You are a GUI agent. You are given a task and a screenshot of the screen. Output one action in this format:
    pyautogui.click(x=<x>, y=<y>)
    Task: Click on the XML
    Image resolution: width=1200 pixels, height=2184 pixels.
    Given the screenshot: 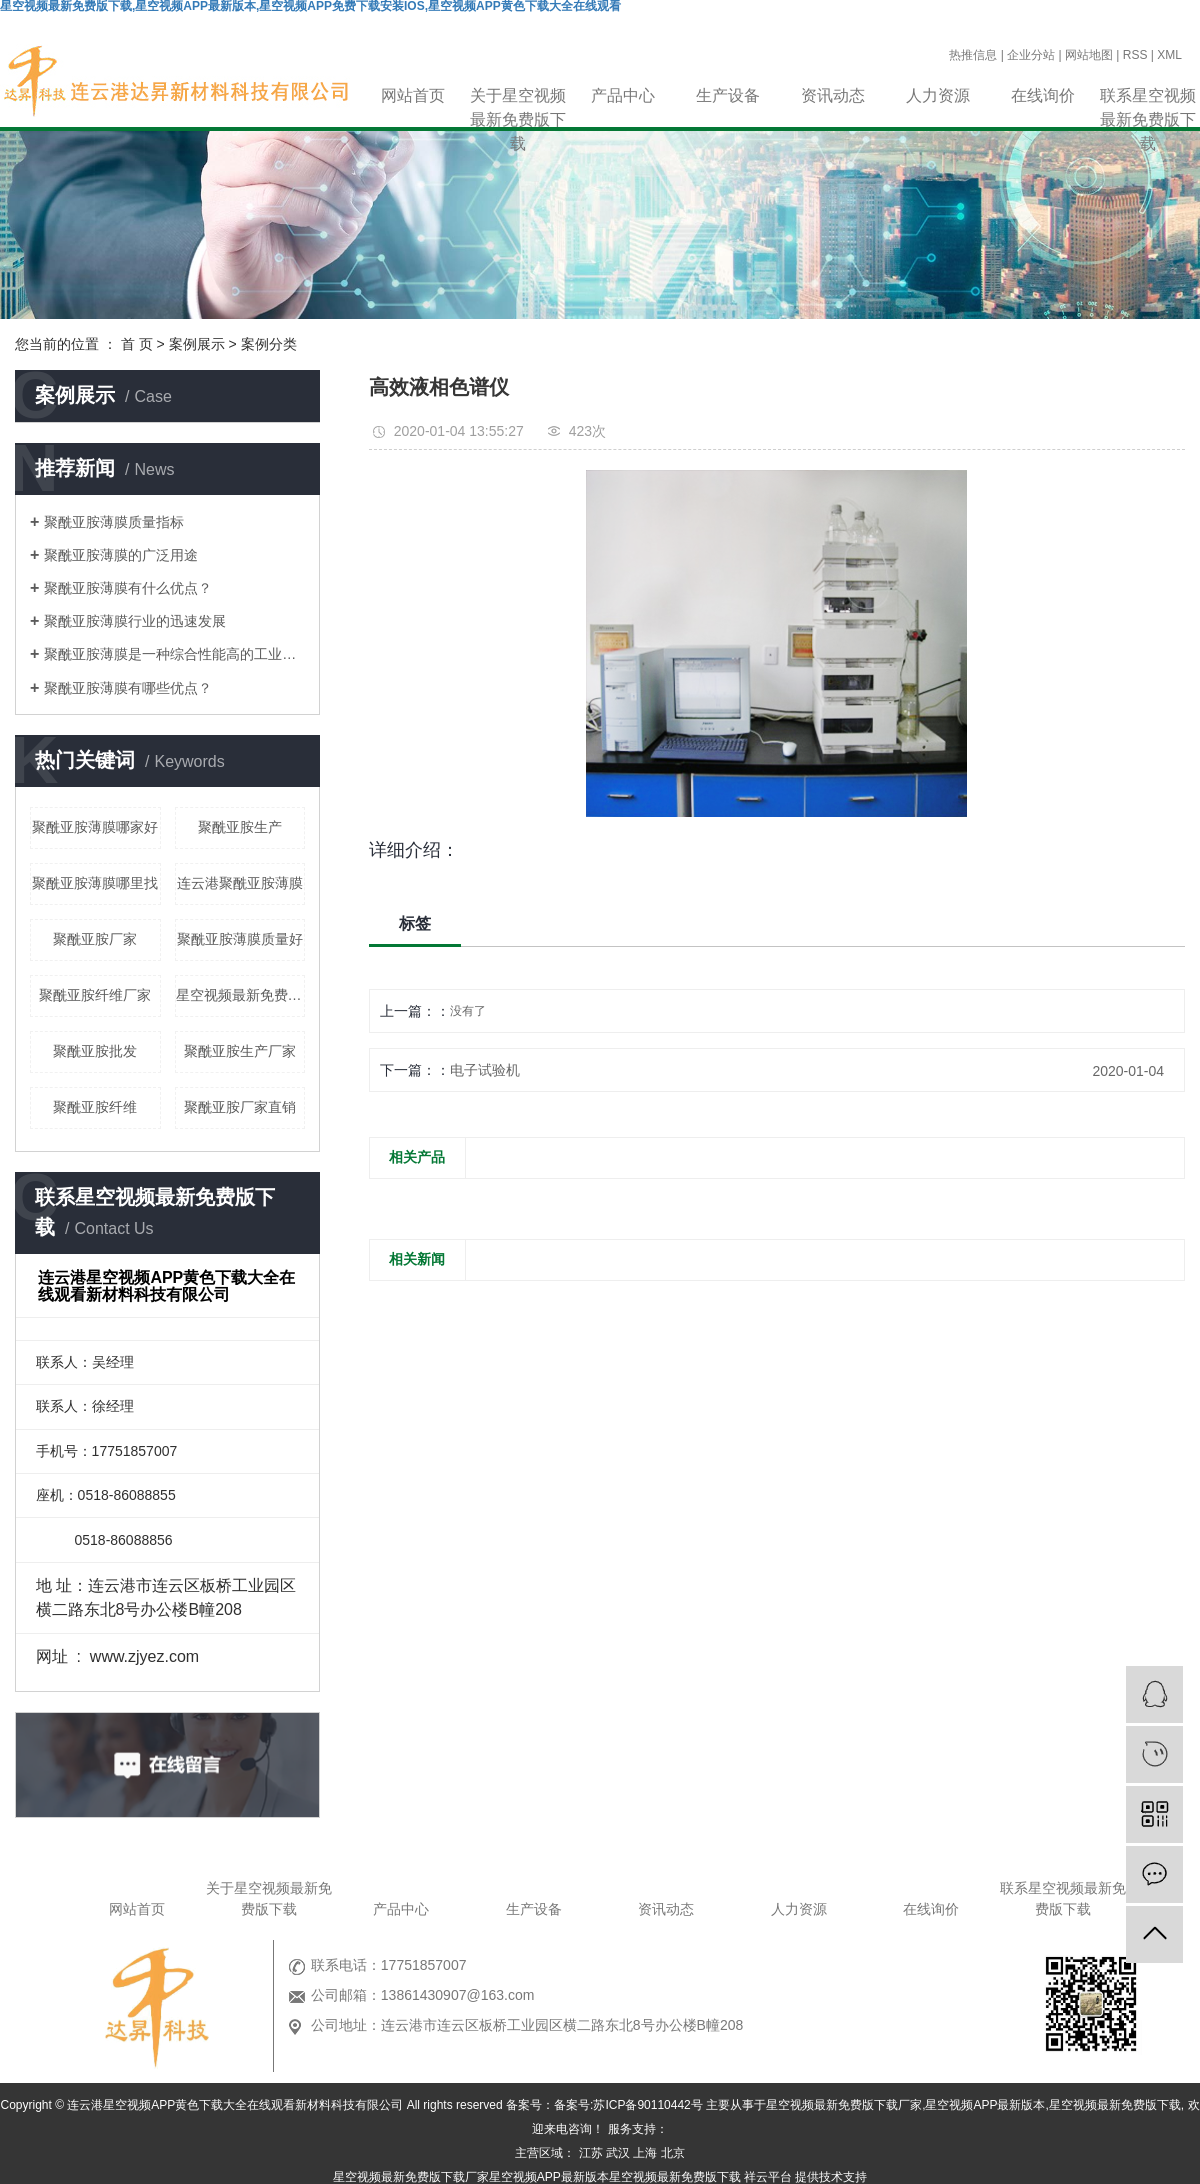 What is the action you would take?
    pyautogui.click(x=1169, y=55)
    